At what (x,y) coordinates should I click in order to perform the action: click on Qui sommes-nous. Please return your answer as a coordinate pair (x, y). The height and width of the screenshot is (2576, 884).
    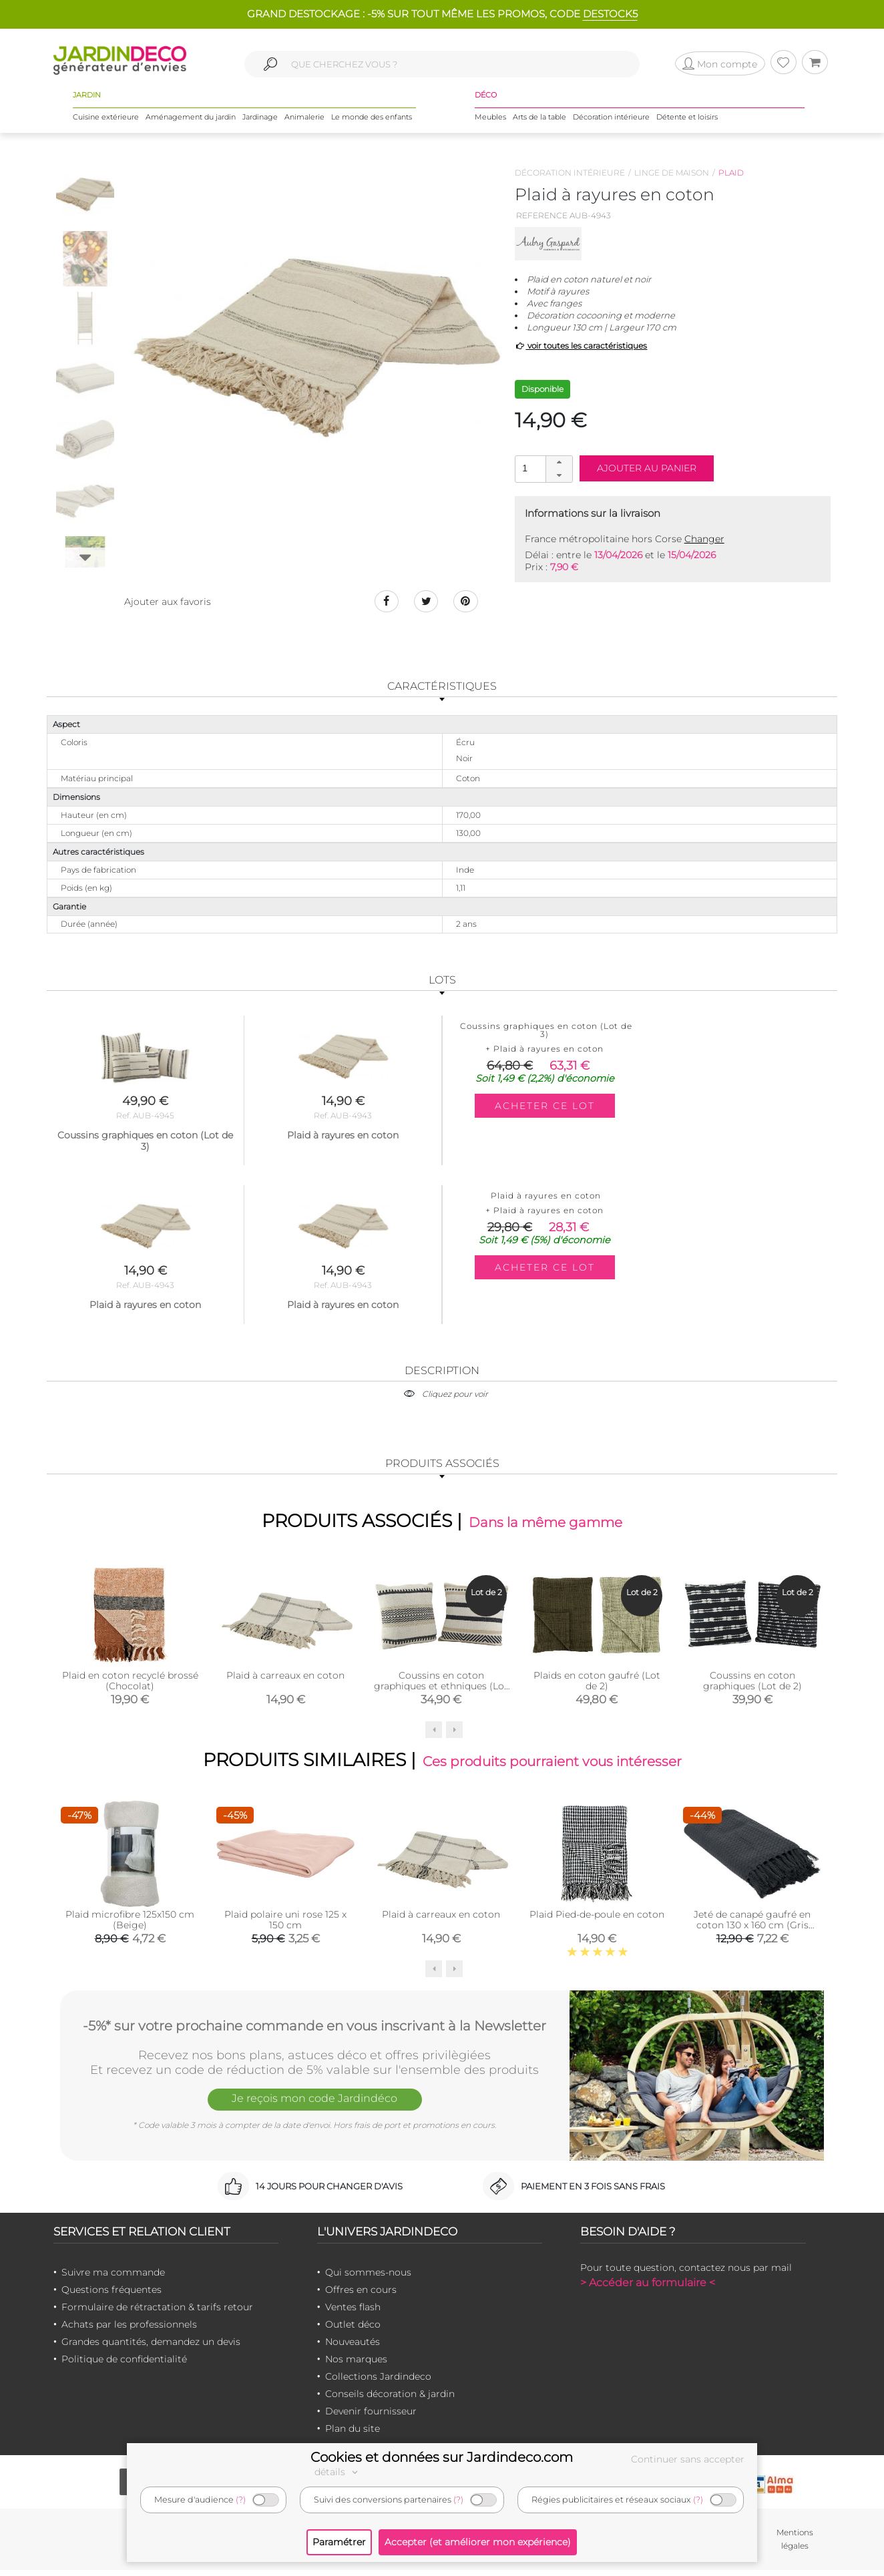
    Looking at the image, I should click on (368, 2278).